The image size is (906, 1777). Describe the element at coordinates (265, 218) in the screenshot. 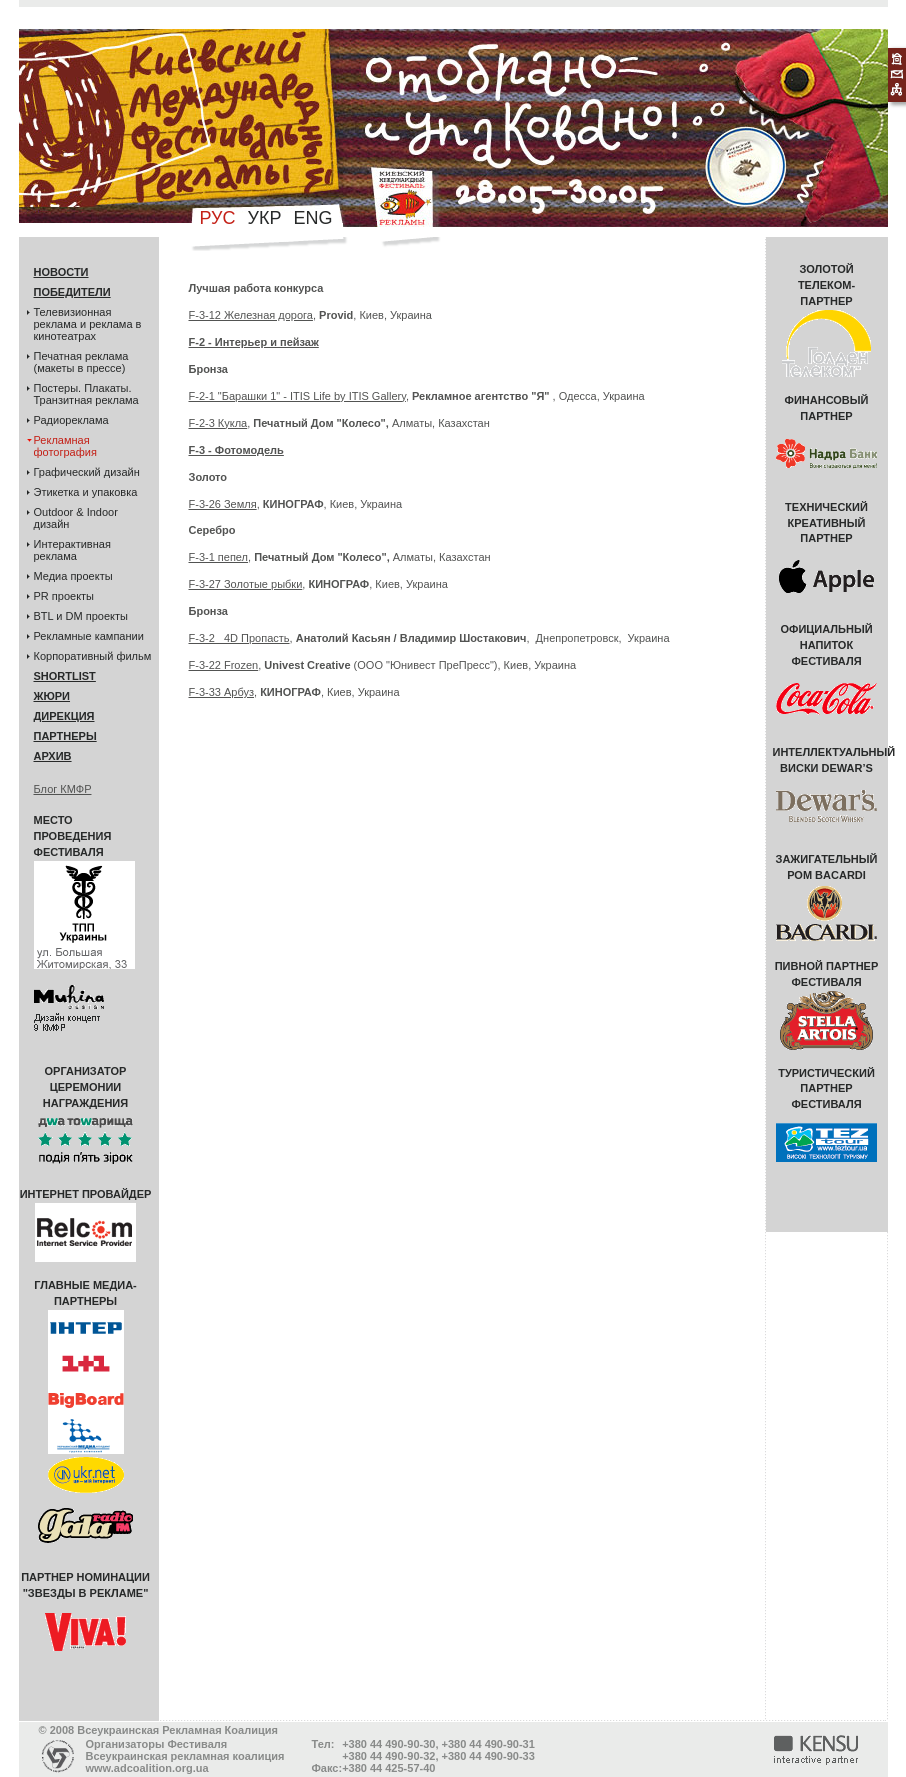

I see `укр` at that location.